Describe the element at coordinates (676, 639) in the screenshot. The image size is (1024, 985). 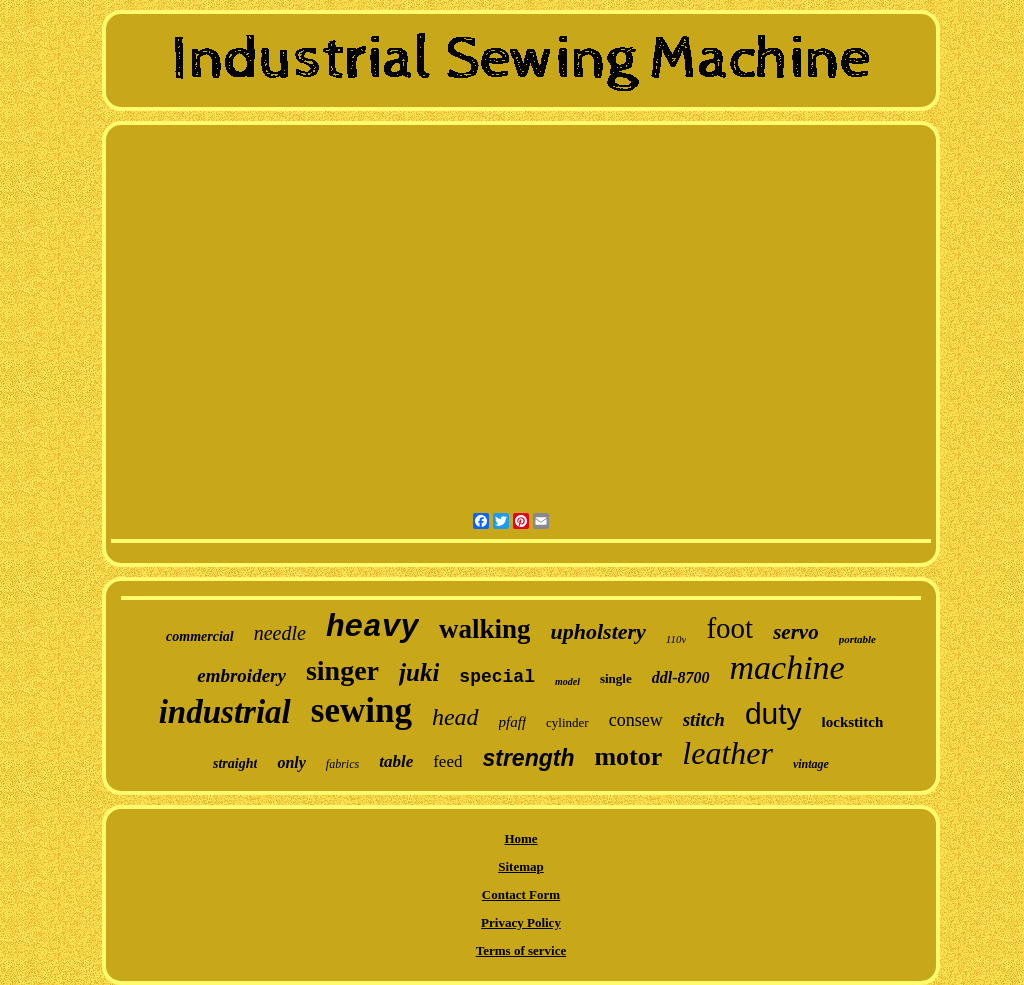
I see `110v` at that location.